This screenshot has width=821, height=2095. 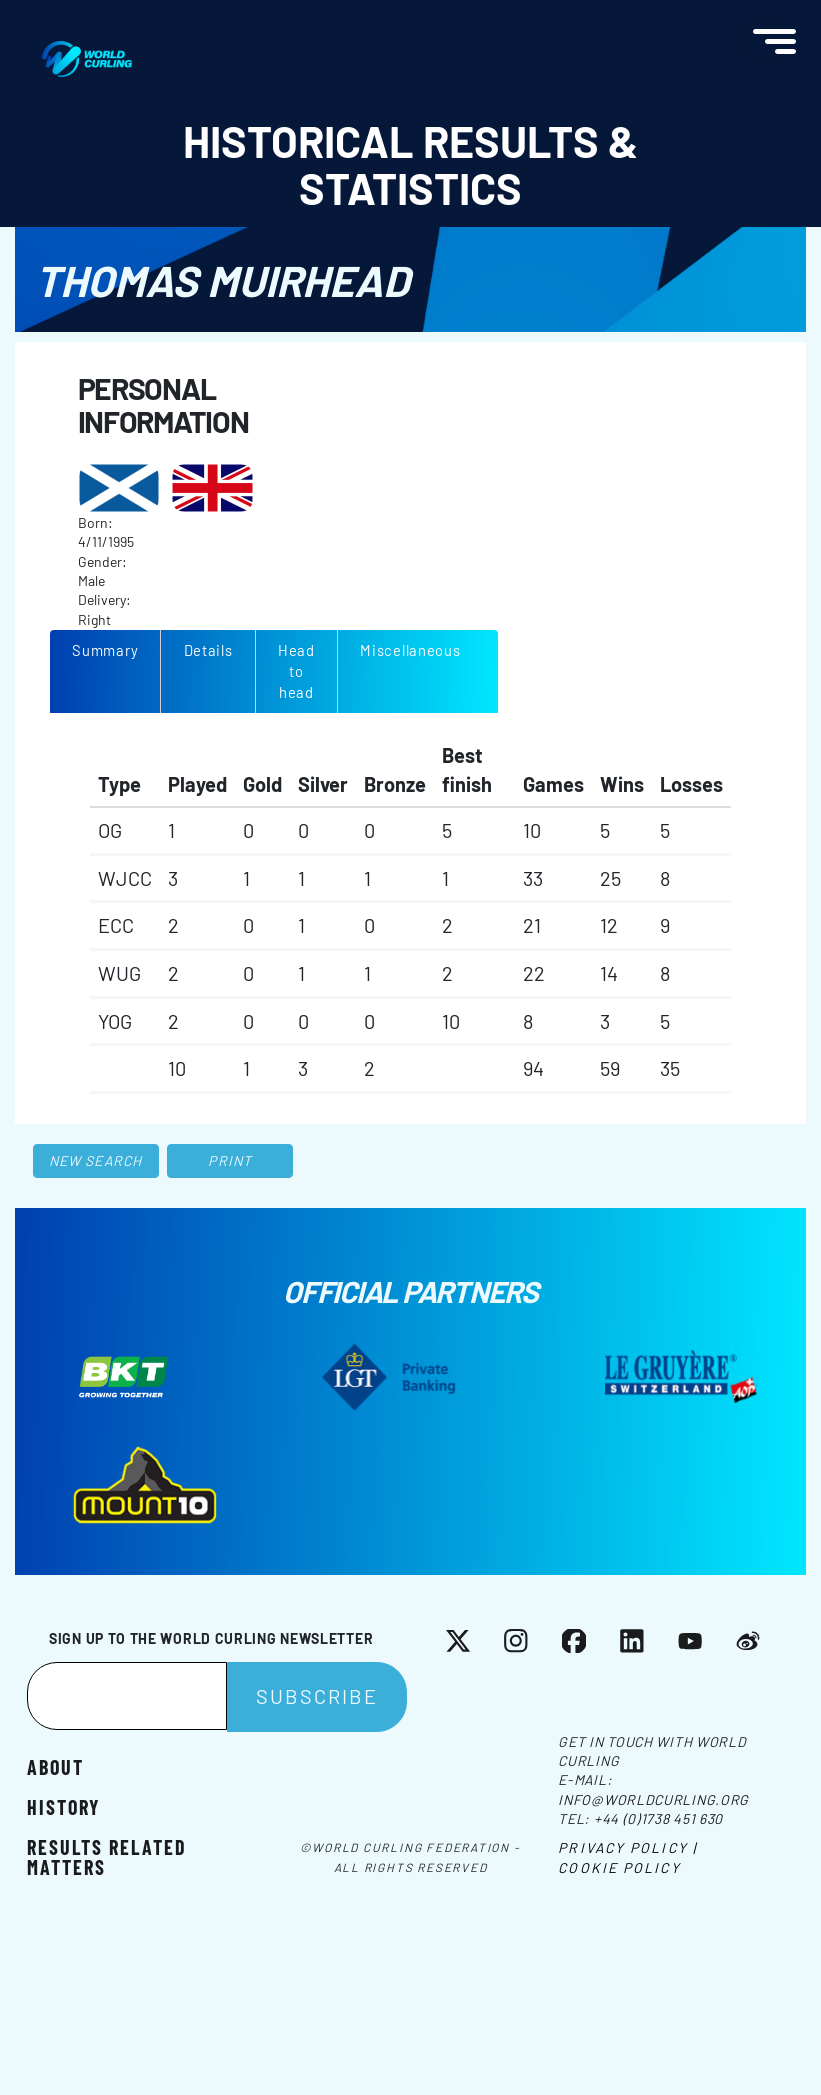 I want to click on +44 (0)1738 451 630, so click(x=658, y=1818).